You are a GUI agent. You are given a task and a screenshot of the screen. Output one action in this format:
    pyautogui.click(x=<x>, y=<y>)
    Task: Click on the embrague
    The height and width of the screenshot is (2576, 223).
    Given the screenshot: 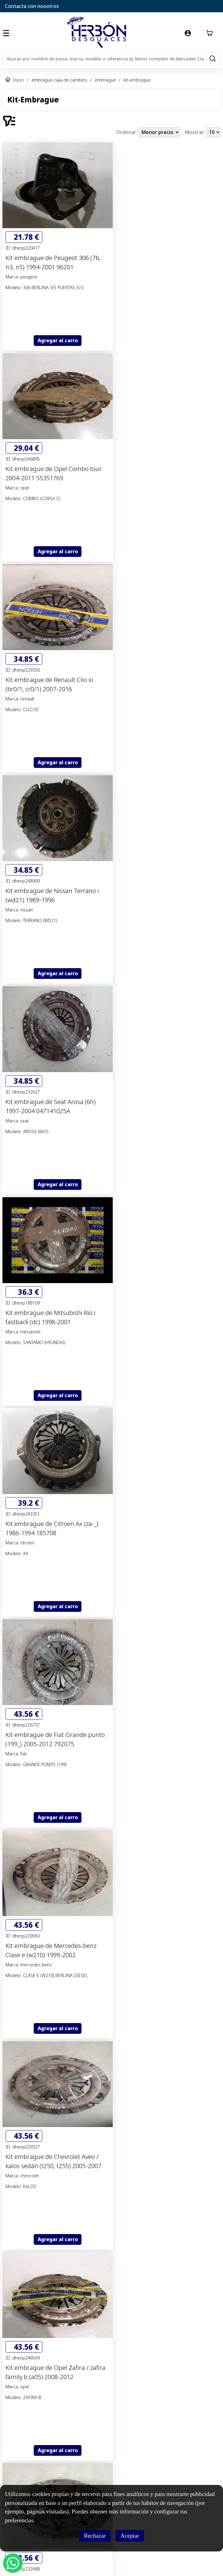 What is the action you would take?
    pyautogui.click(x=105, y=80)
    